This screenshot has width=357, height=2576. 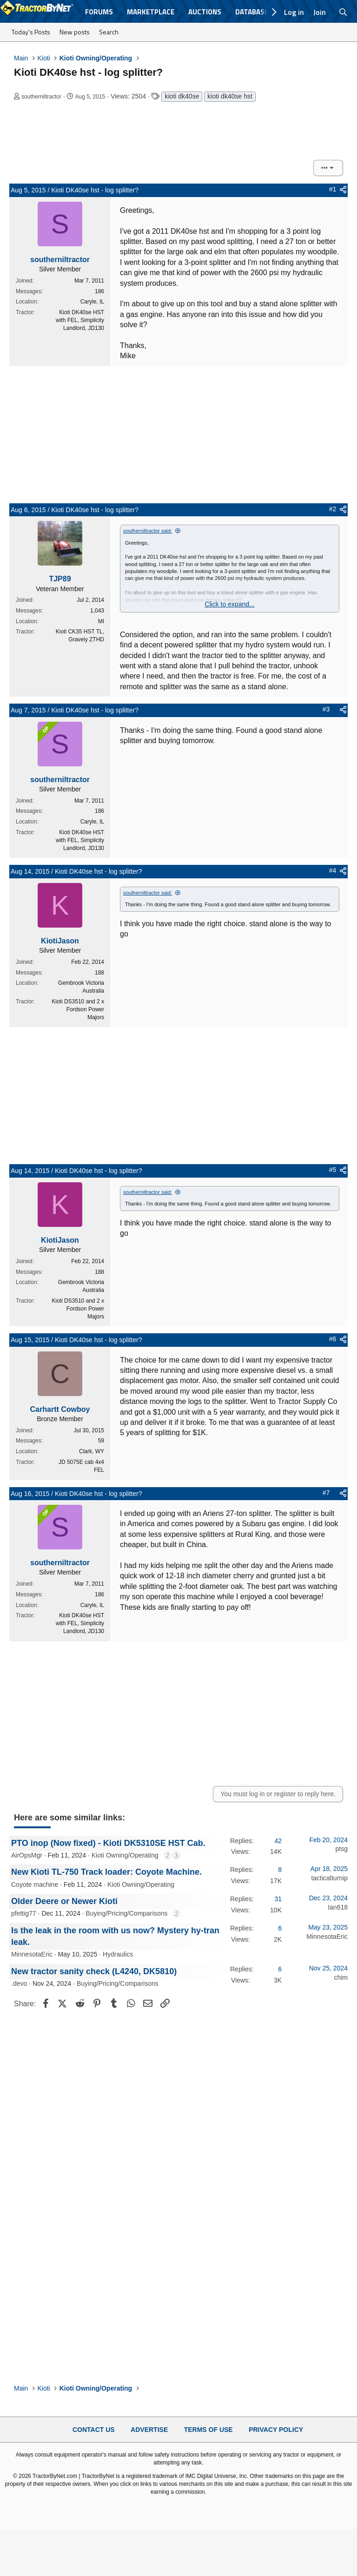 What do you see at coordinates (229, 96) in the screenshot?
I see `kioti dk40se hst` at bounding box center [229, 96].